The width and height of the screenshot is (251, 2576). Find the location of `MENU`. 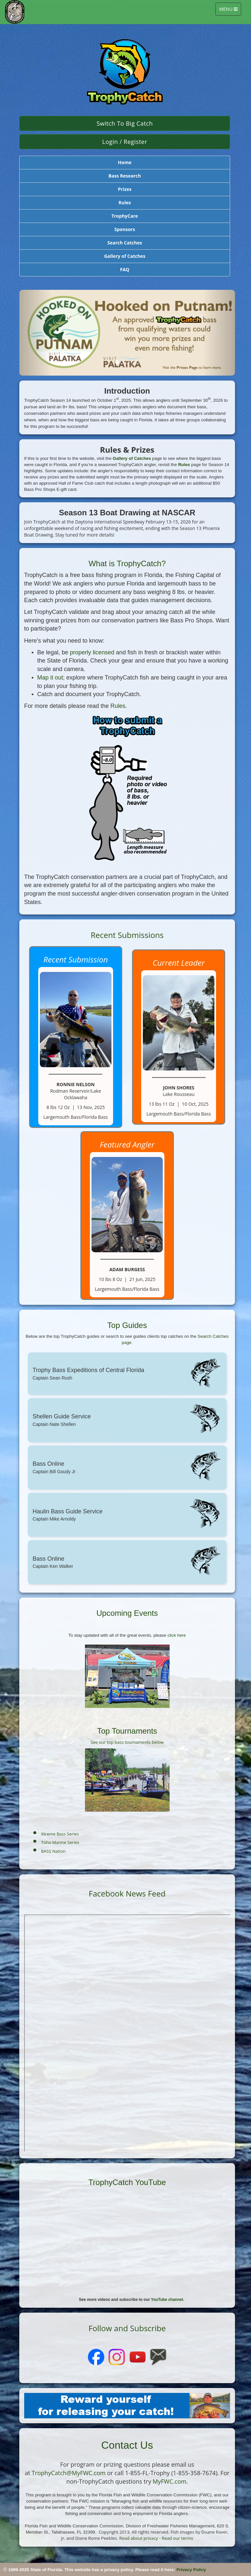

MENU is located at coordinates (230, 11).